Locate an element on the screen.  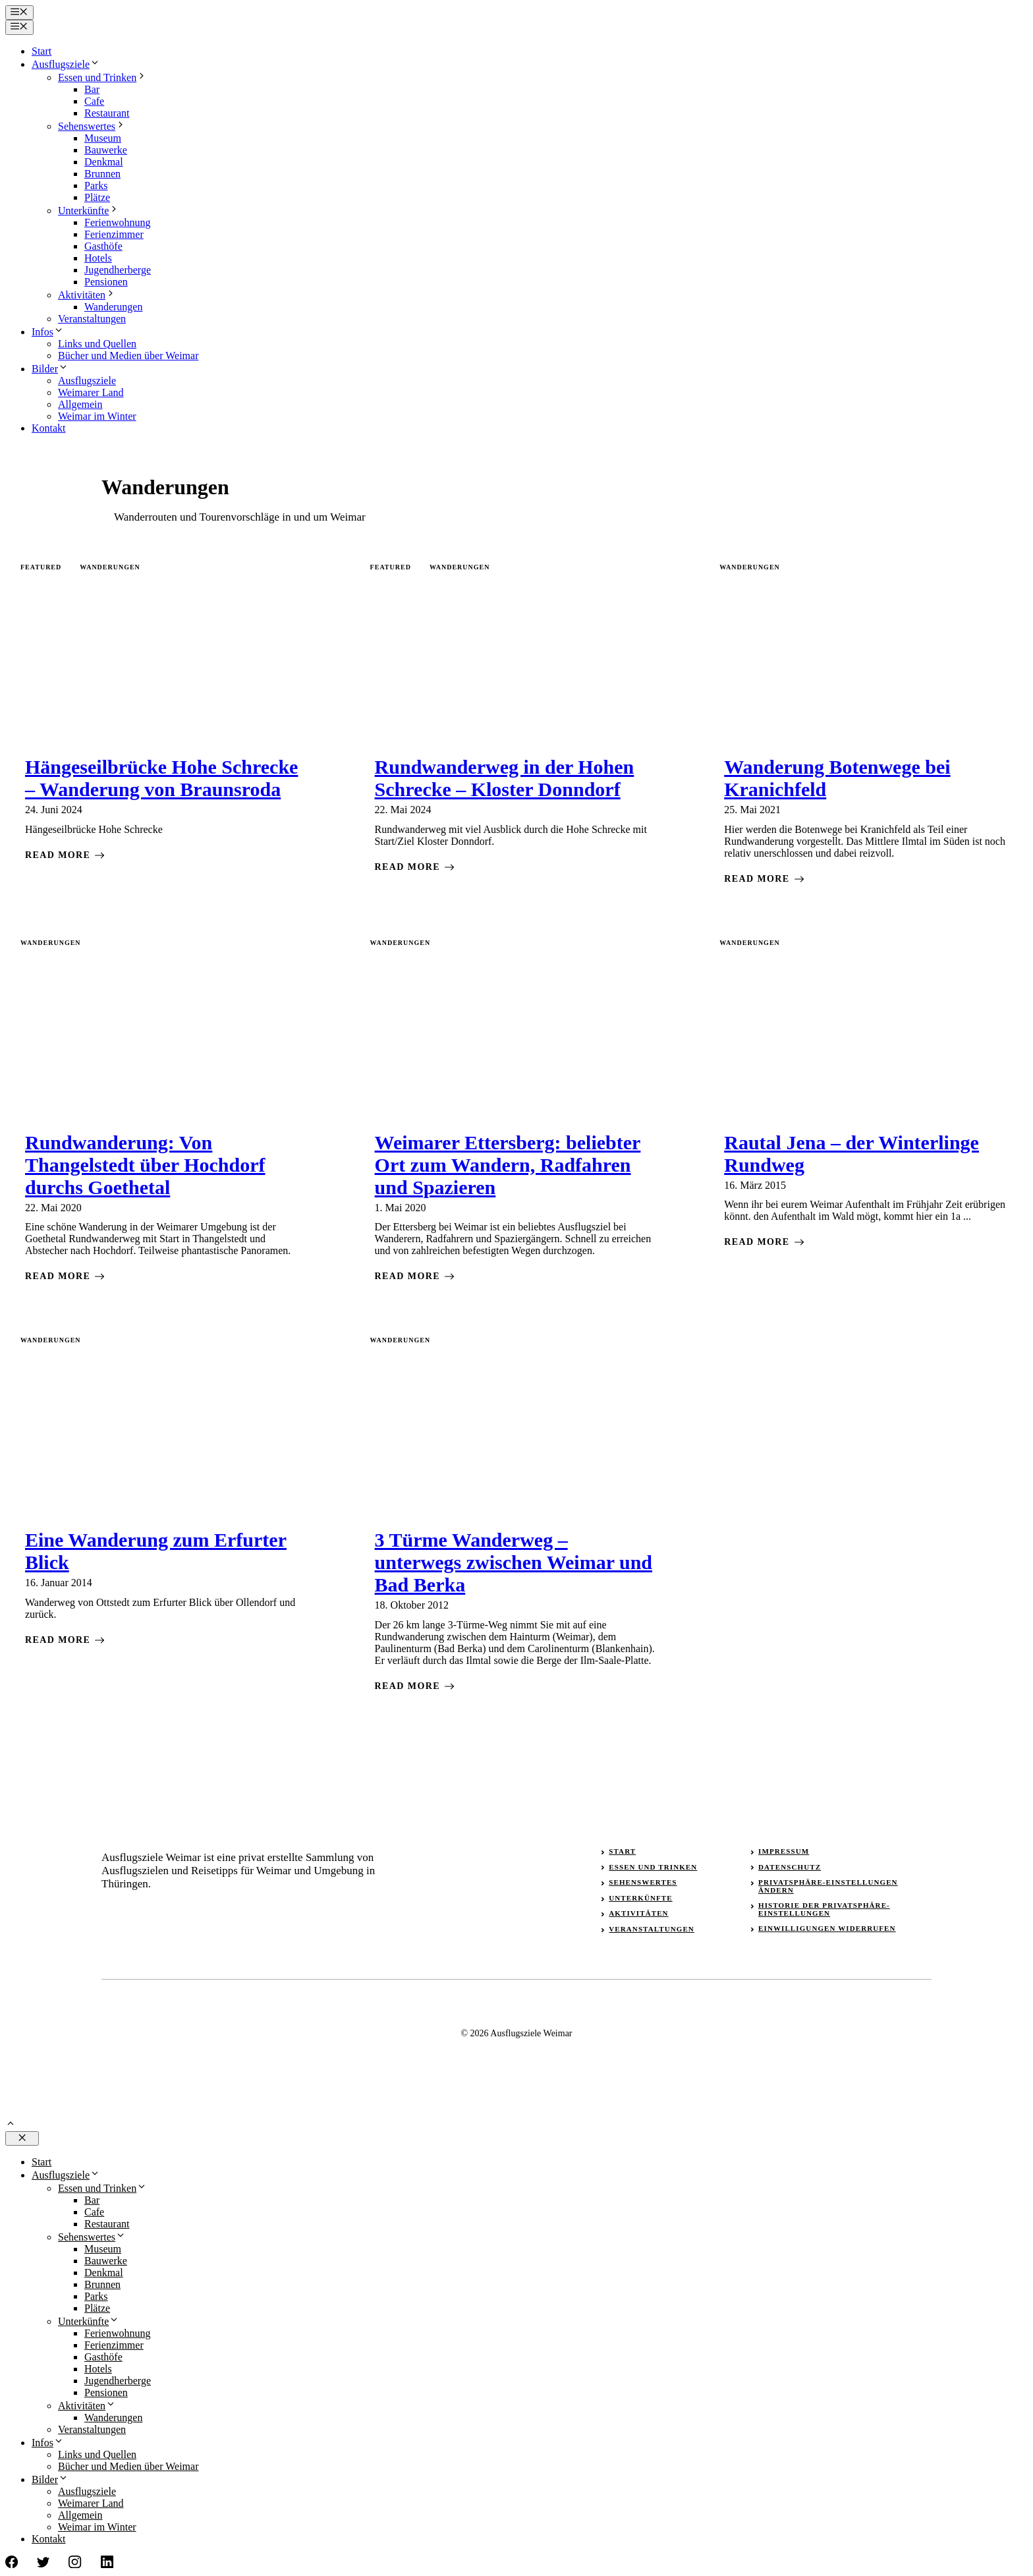
Brunnen is located at coordinates (102, 173).